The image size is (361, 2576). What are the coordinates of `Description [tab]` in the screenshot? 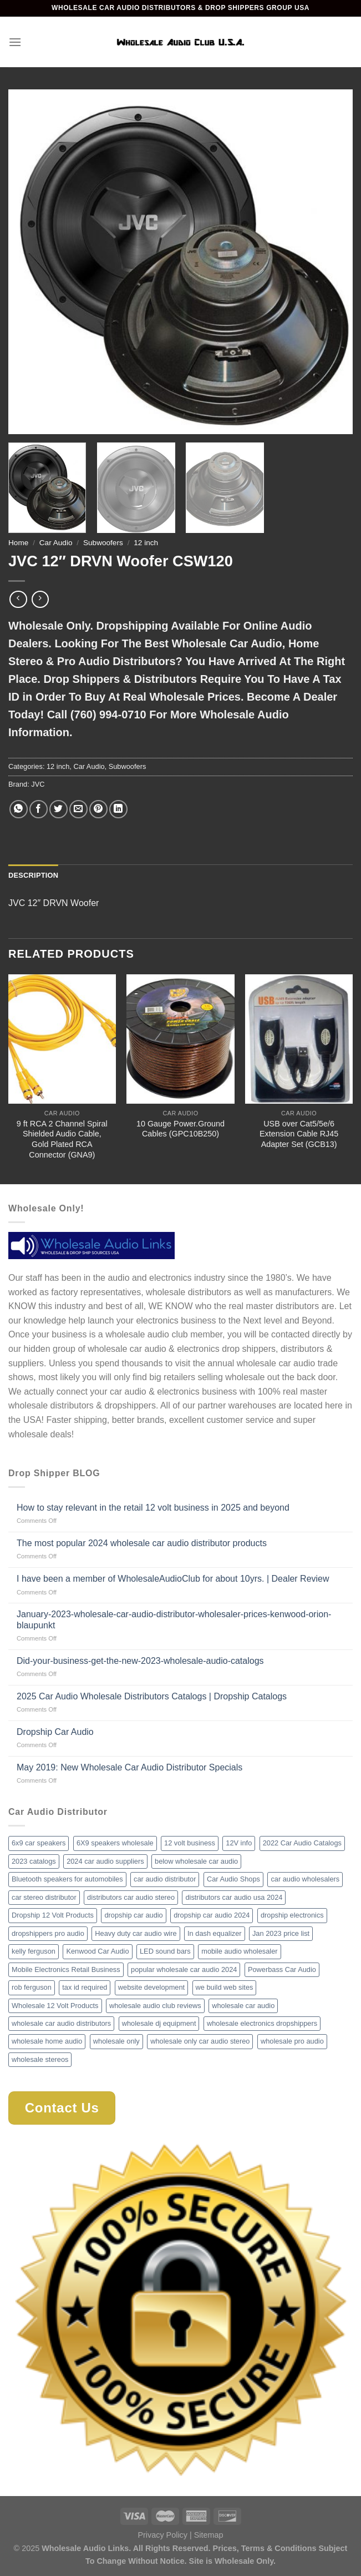 It's located at (33, 875).